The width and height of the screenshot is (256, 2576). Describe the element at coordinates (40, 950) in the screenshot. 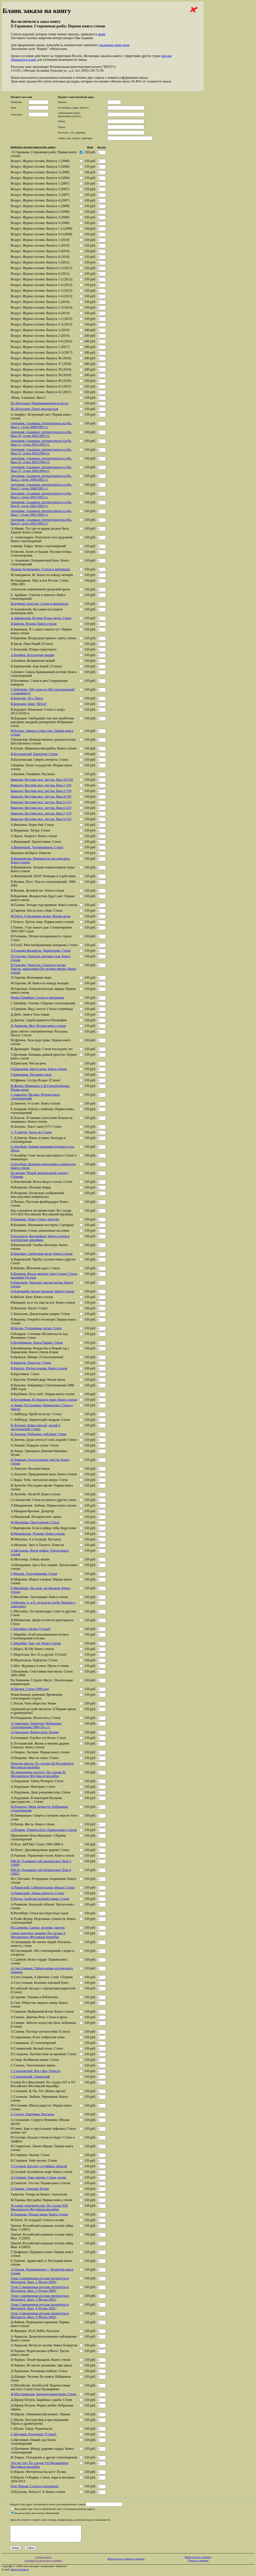

I see `Д.Голынко-Вольфсон. Директория: Стихи` at that location.